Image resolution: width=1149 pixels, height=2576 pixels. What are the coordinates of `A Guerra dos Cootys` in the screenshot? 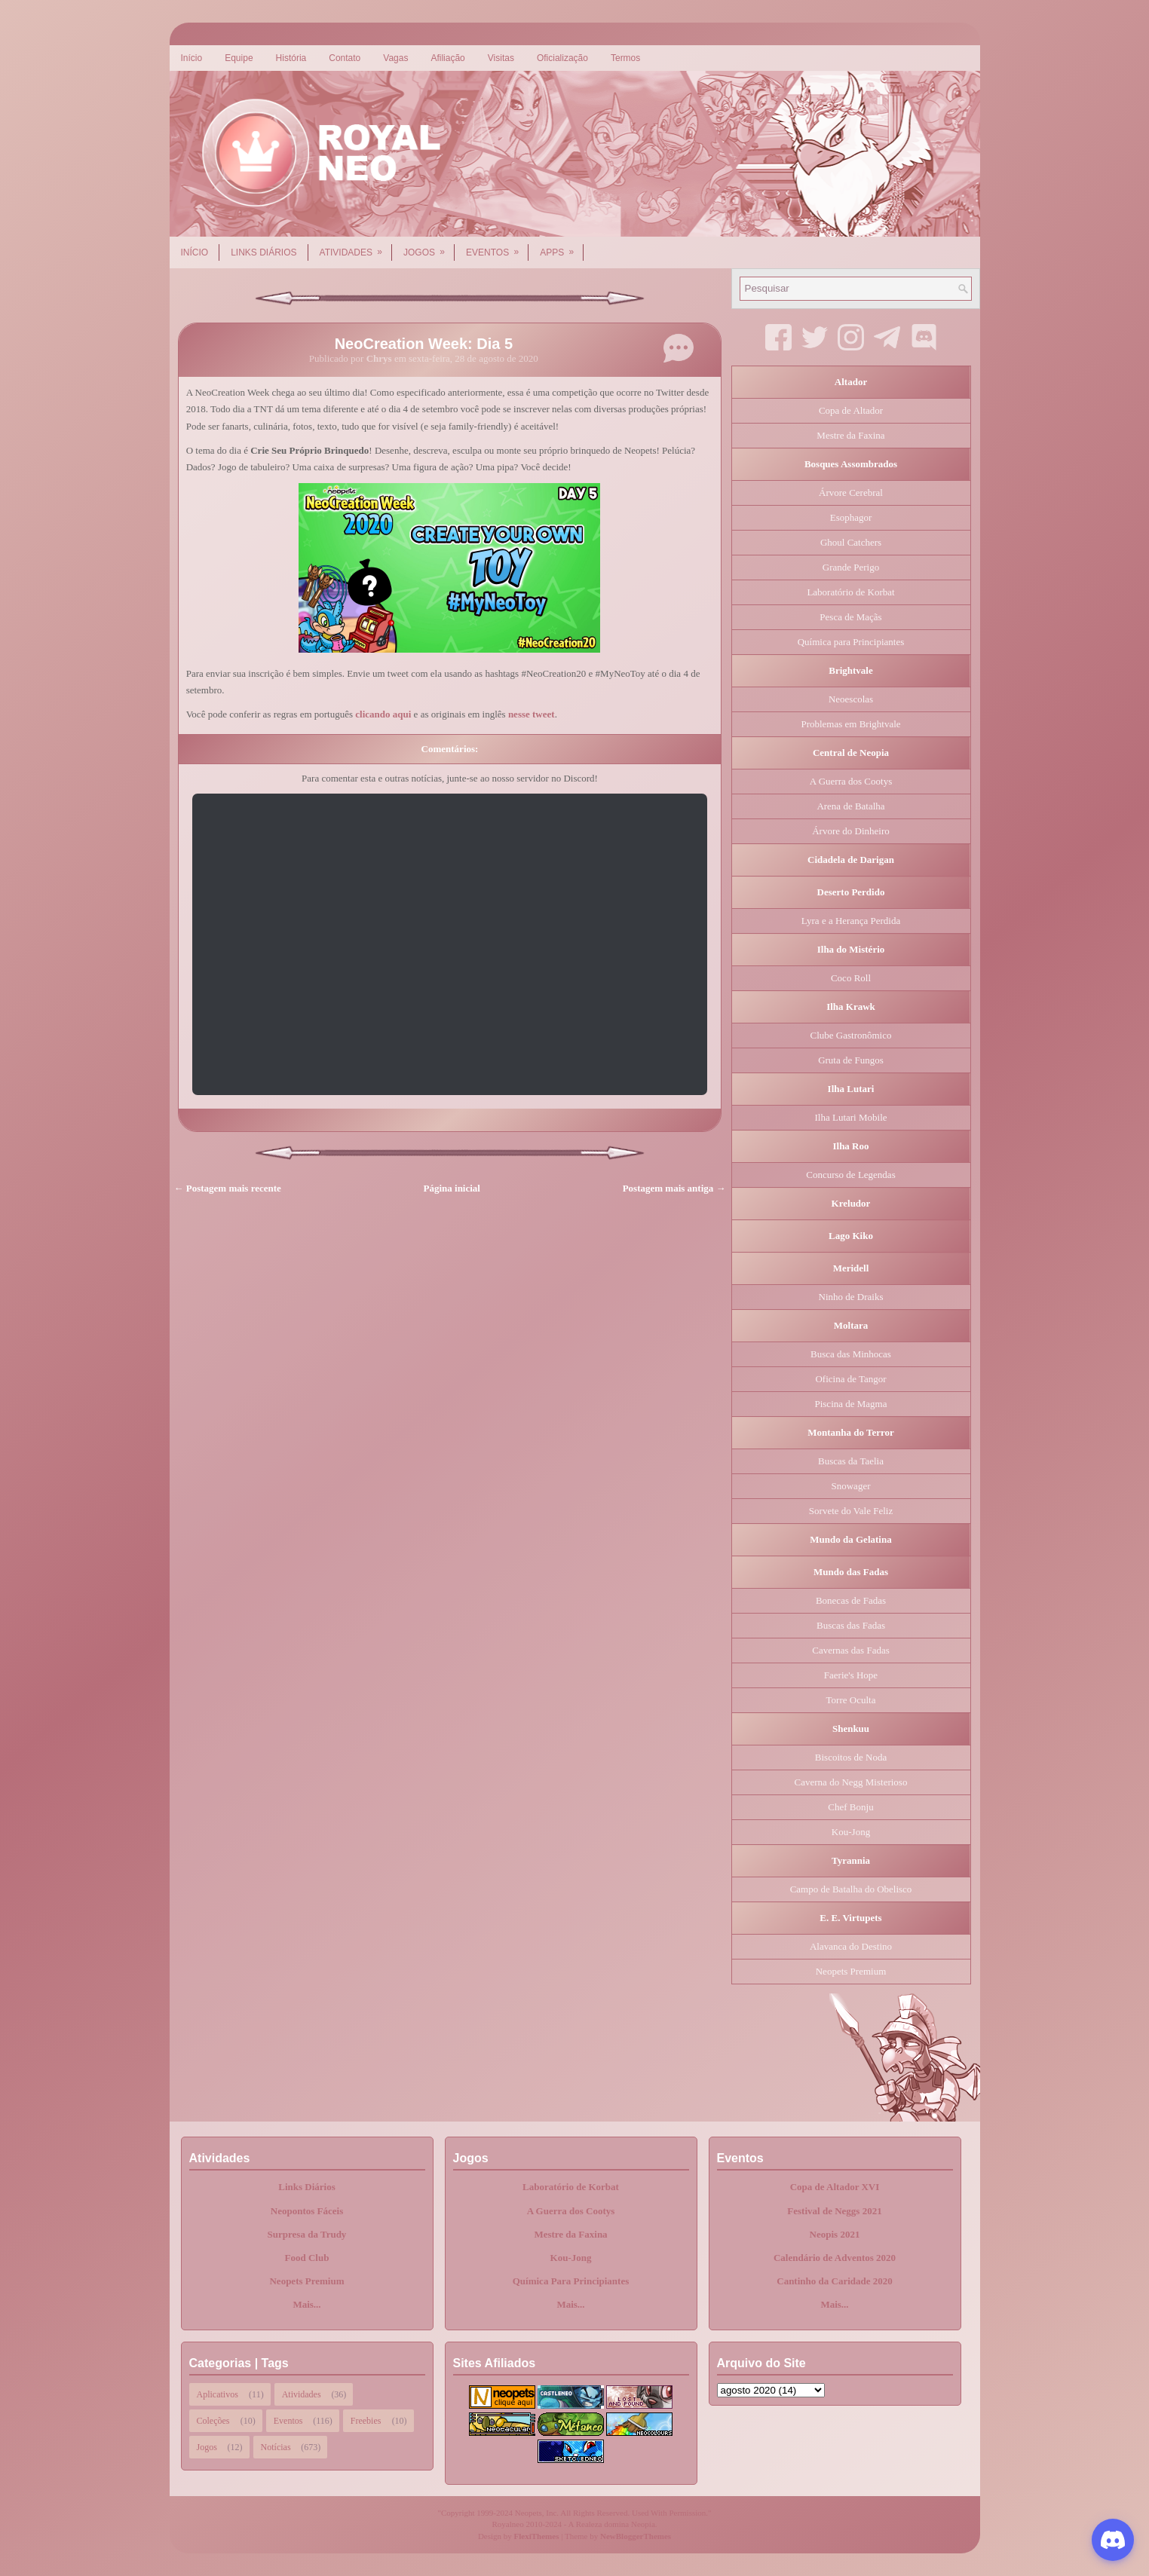 It's located at (851, 781).